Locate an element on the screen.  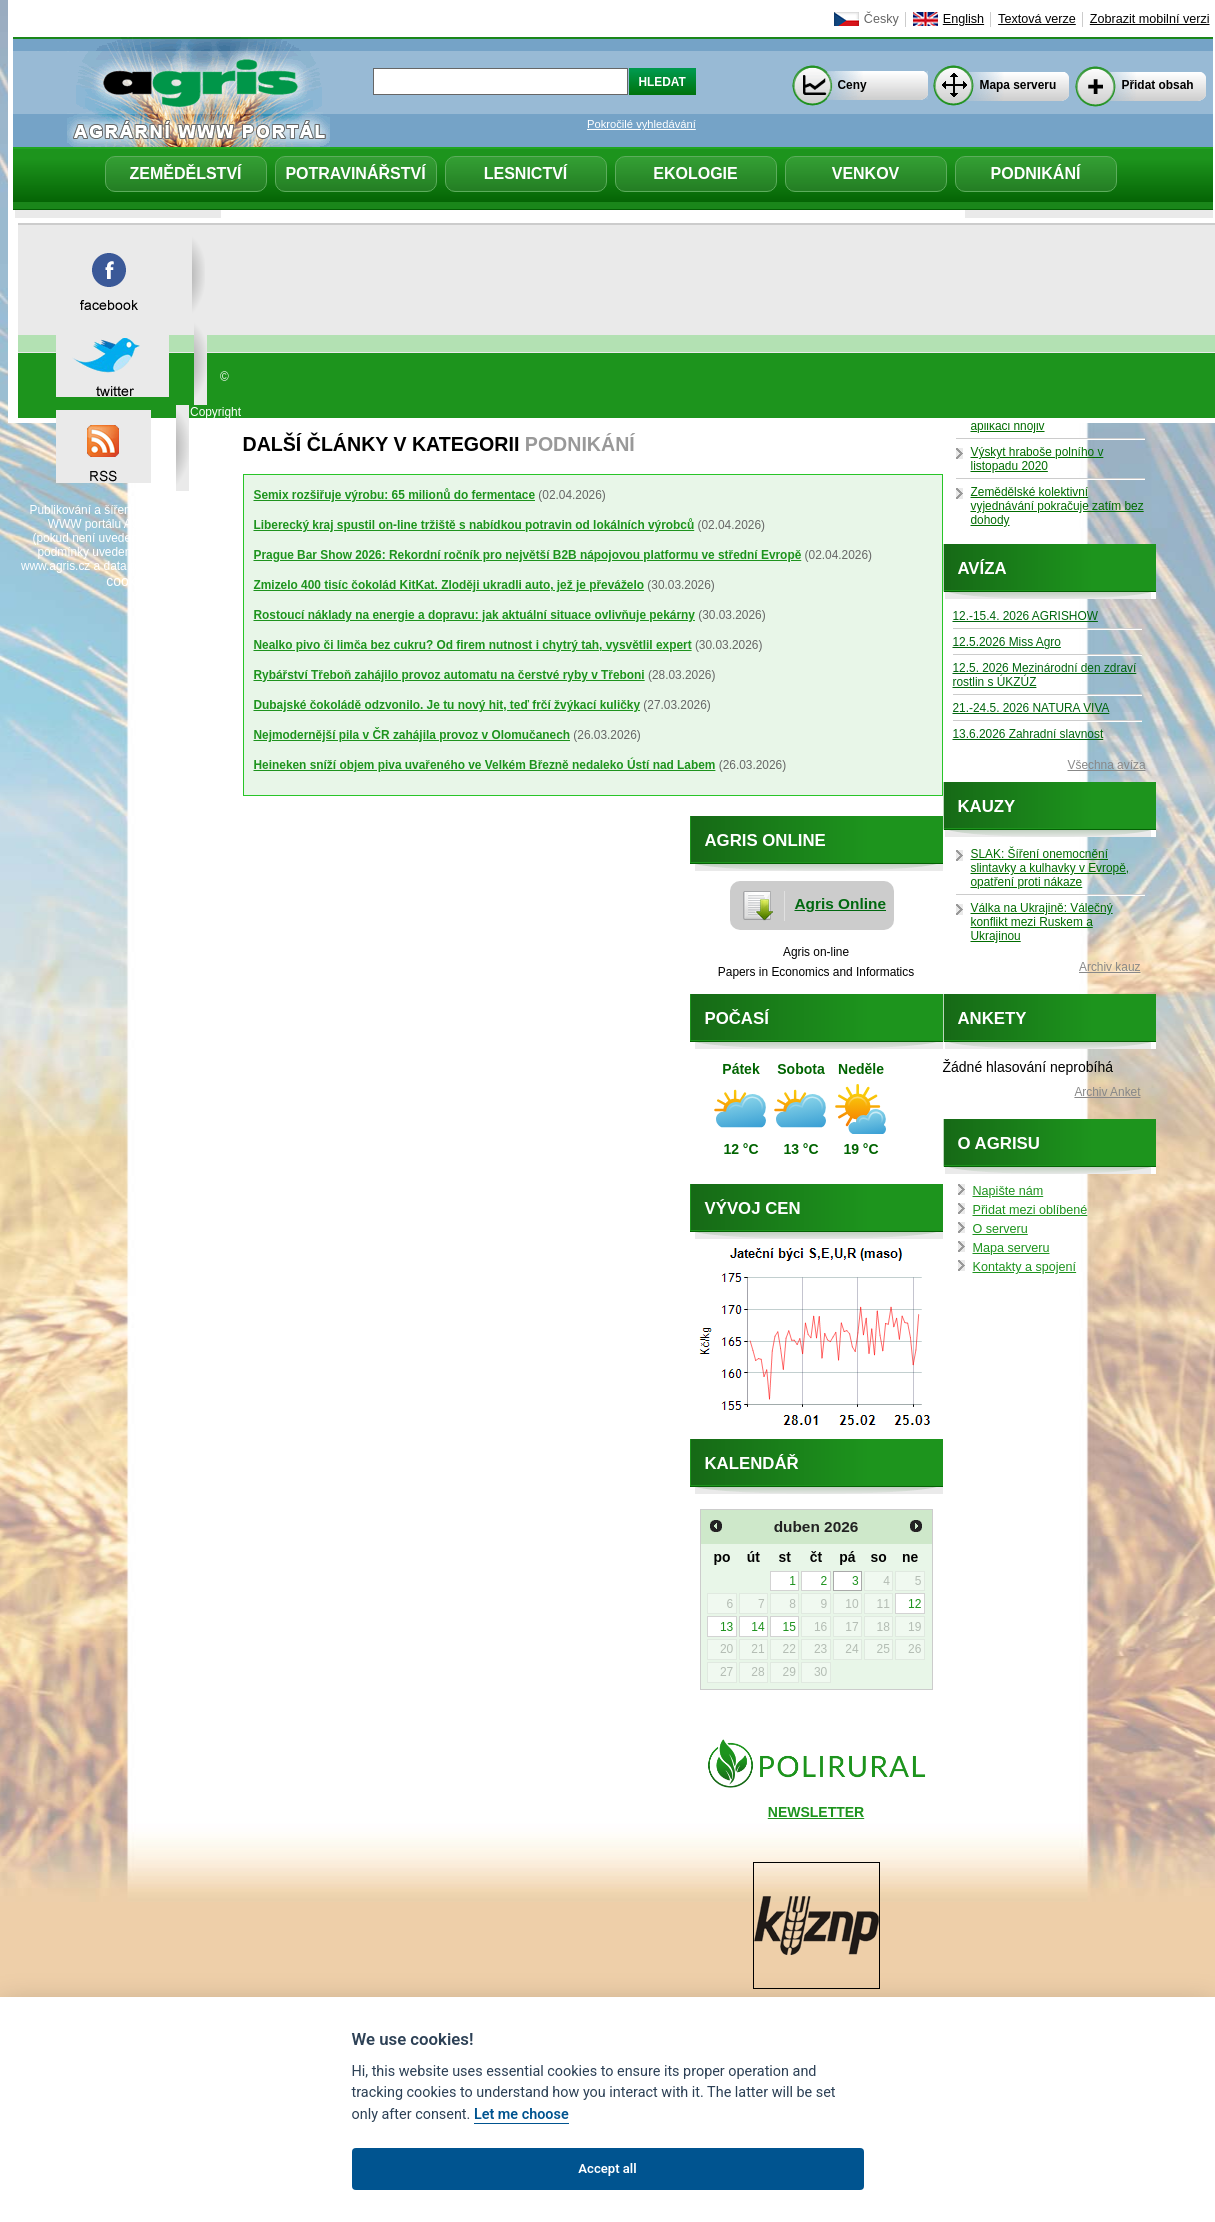
21.-24.5. 2026 NATURA VIVA is located at coordinates (1031, 708).